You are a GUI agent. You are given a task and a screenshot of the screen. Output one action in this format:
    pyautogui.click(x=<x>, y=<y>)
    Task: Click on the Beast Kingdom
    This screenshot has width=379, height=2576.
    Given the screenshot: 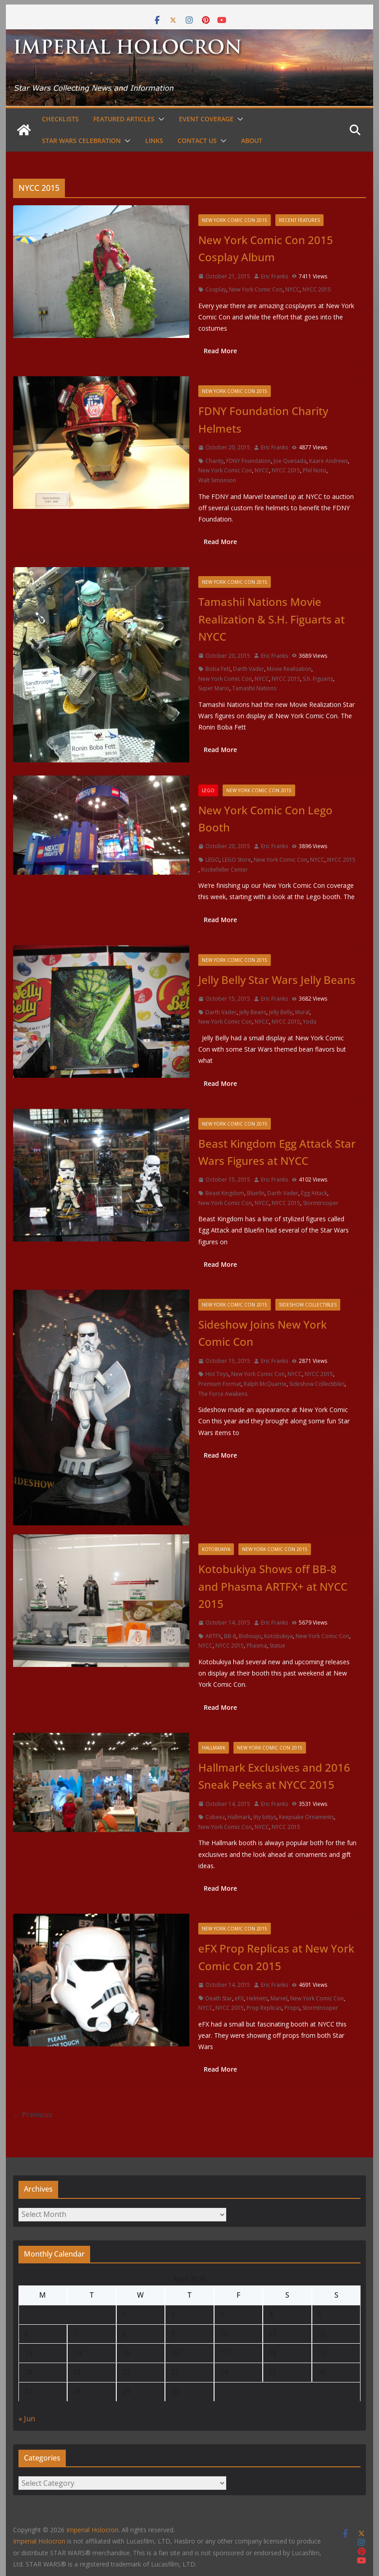 What is the action you would take?
    pyautogui.click(x=224, y=1193)
    